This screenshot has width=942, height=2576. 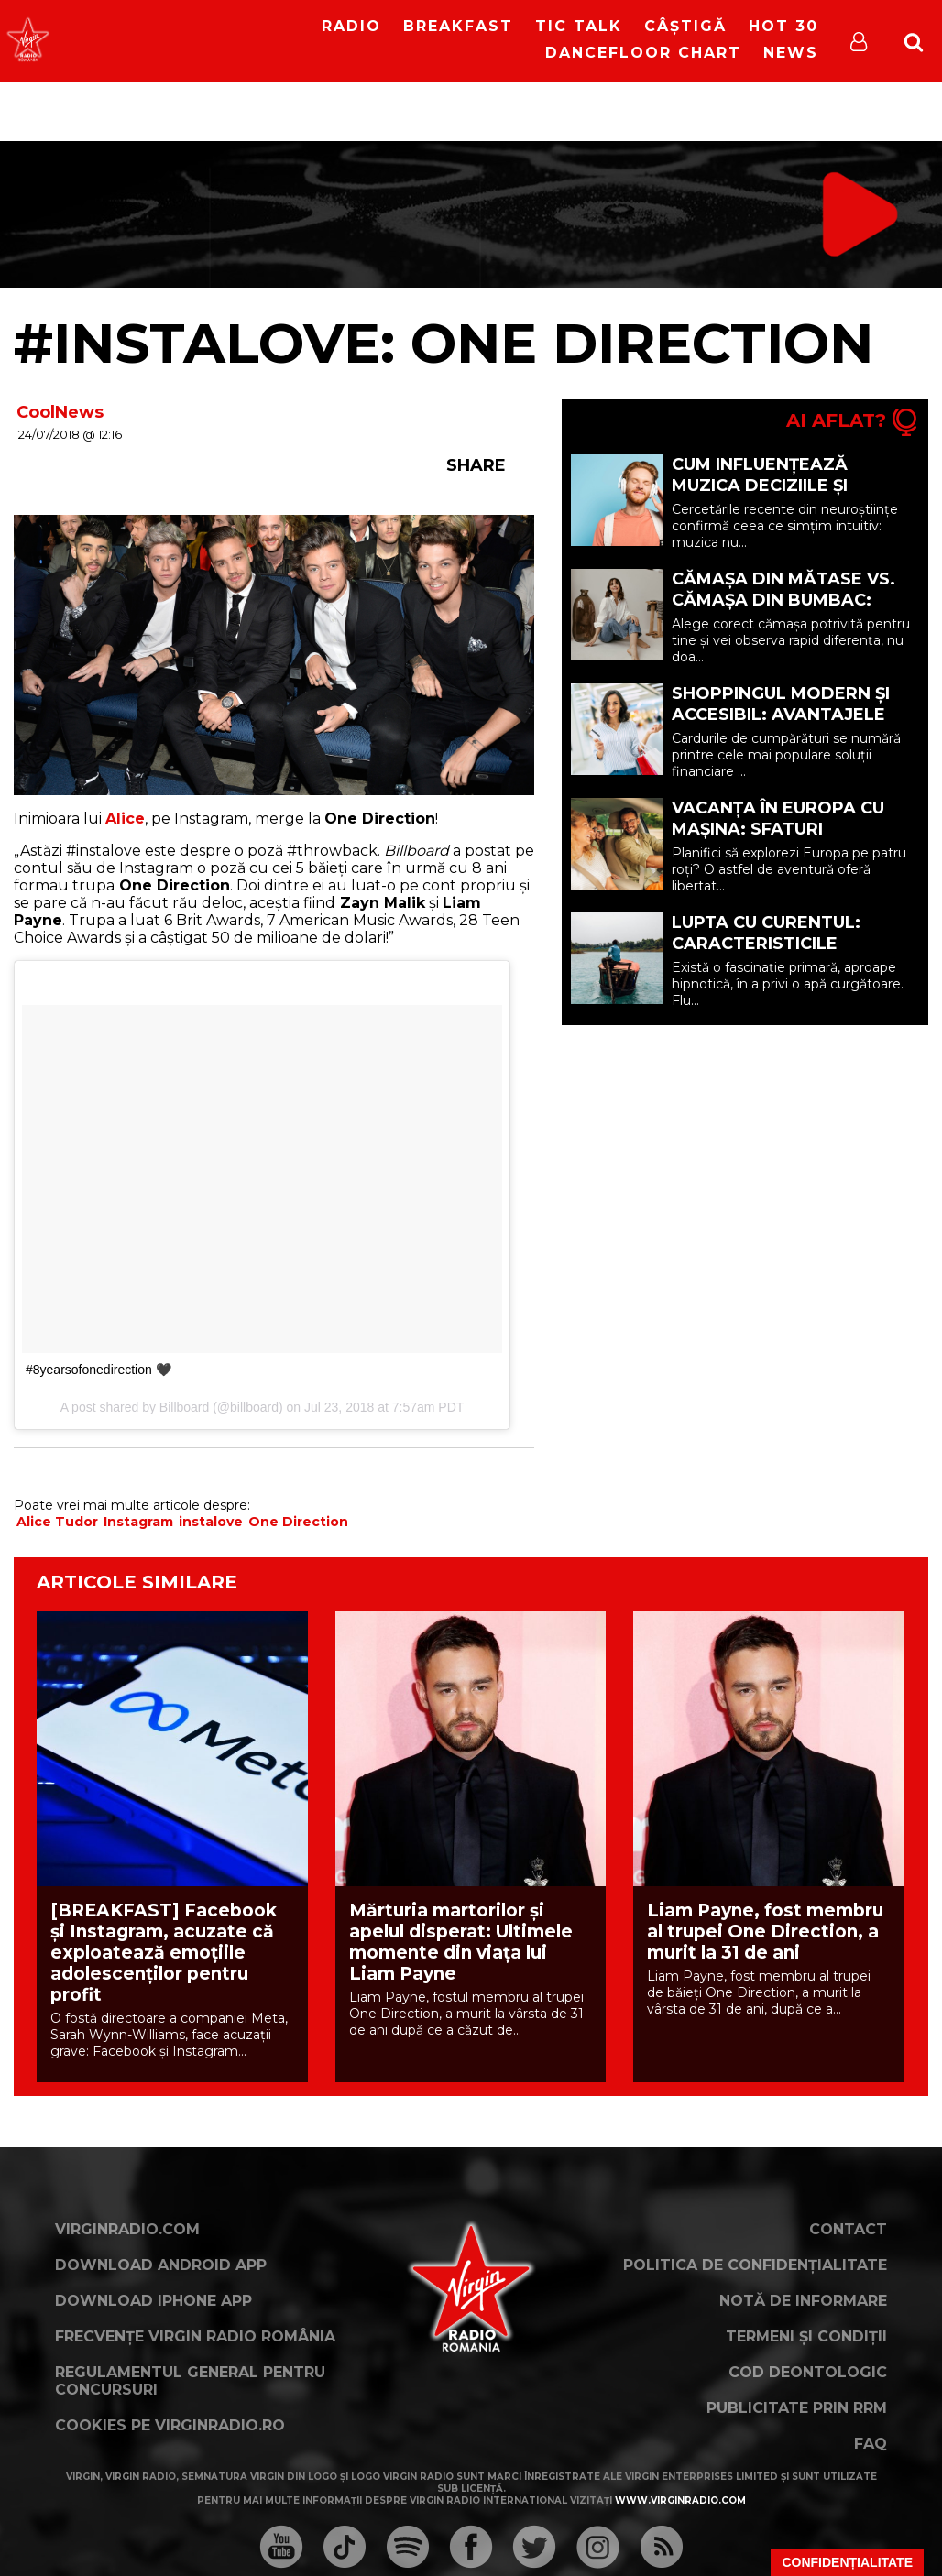 What do you see at coordinates (847, 2562) in the screenshot?
I see `Confidențialitate` at bounding box center [847, 2562].